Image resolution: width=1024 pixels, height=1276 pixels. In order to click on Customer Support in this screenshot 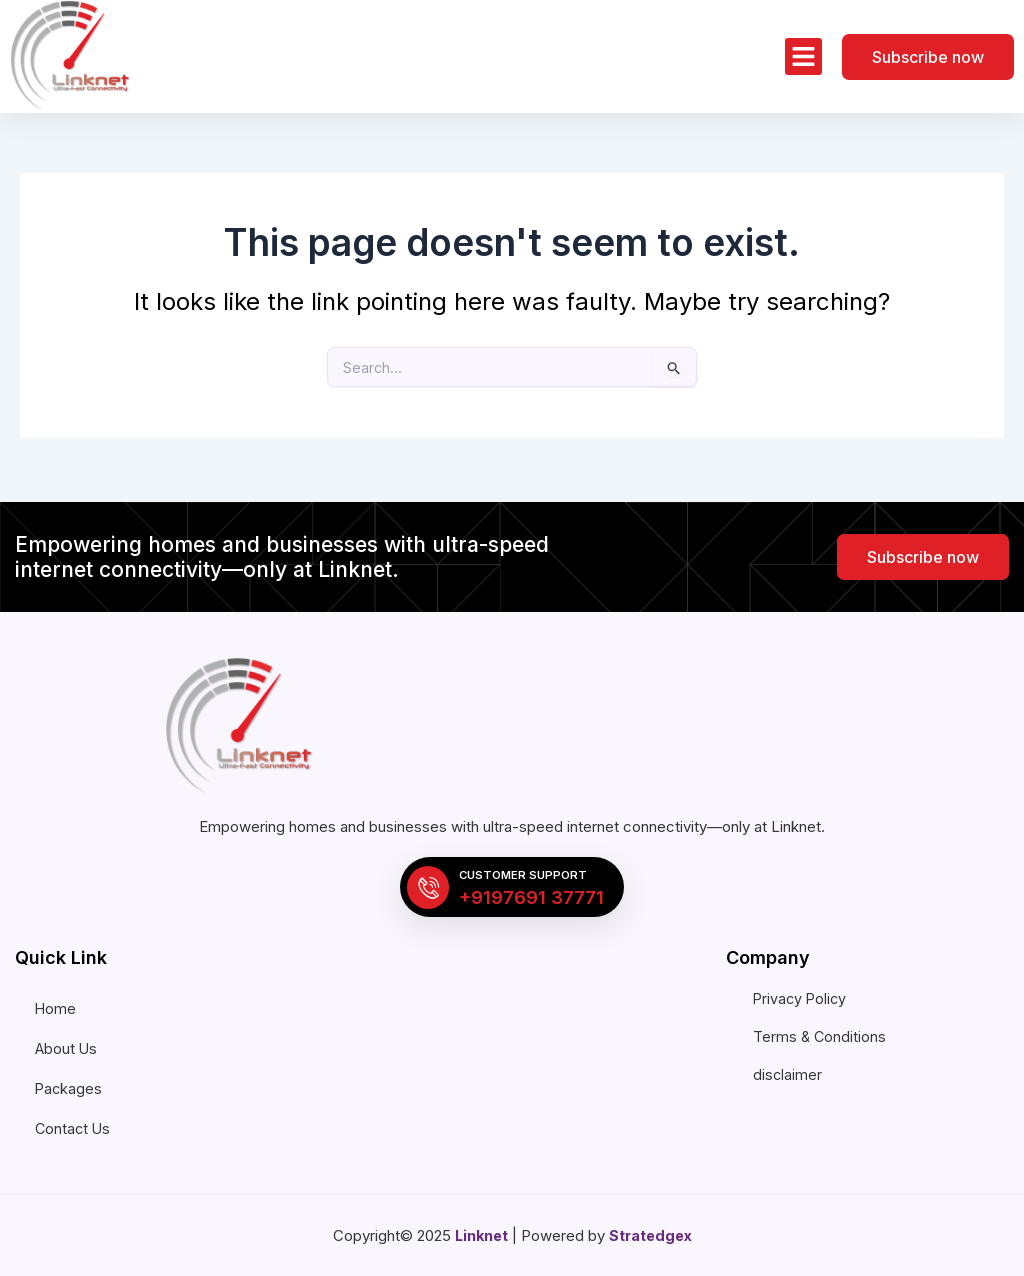, I will do `click(530, 872)`.